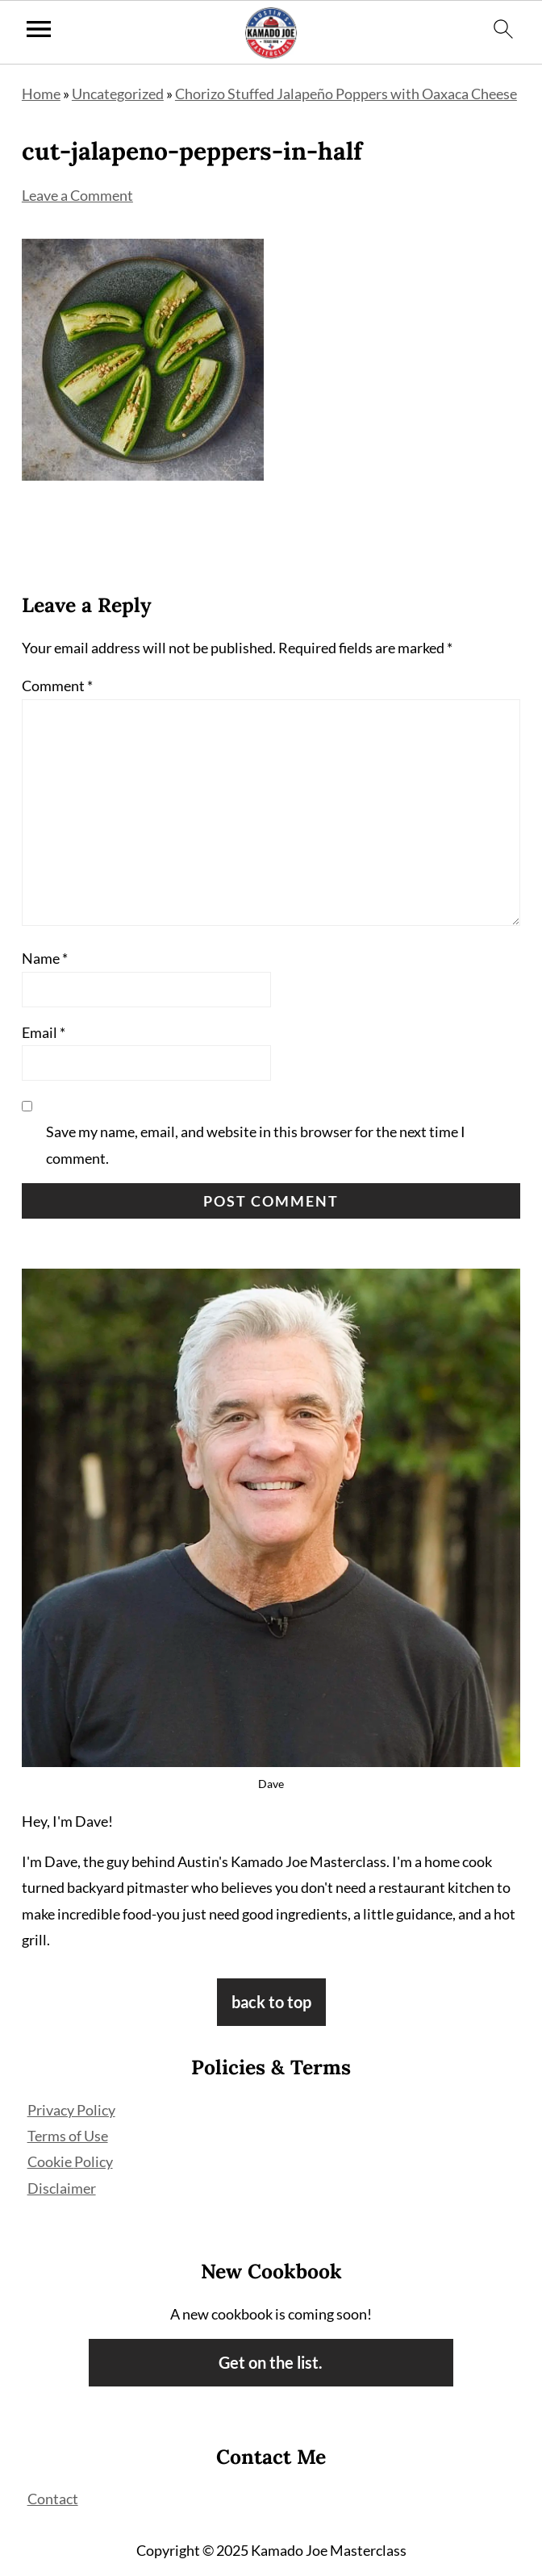 The height and width of the screenshot is (2576, 542). Describe the element at coordinates (77, 195) in the screenshot. I see `Leave a Comment` at that location.